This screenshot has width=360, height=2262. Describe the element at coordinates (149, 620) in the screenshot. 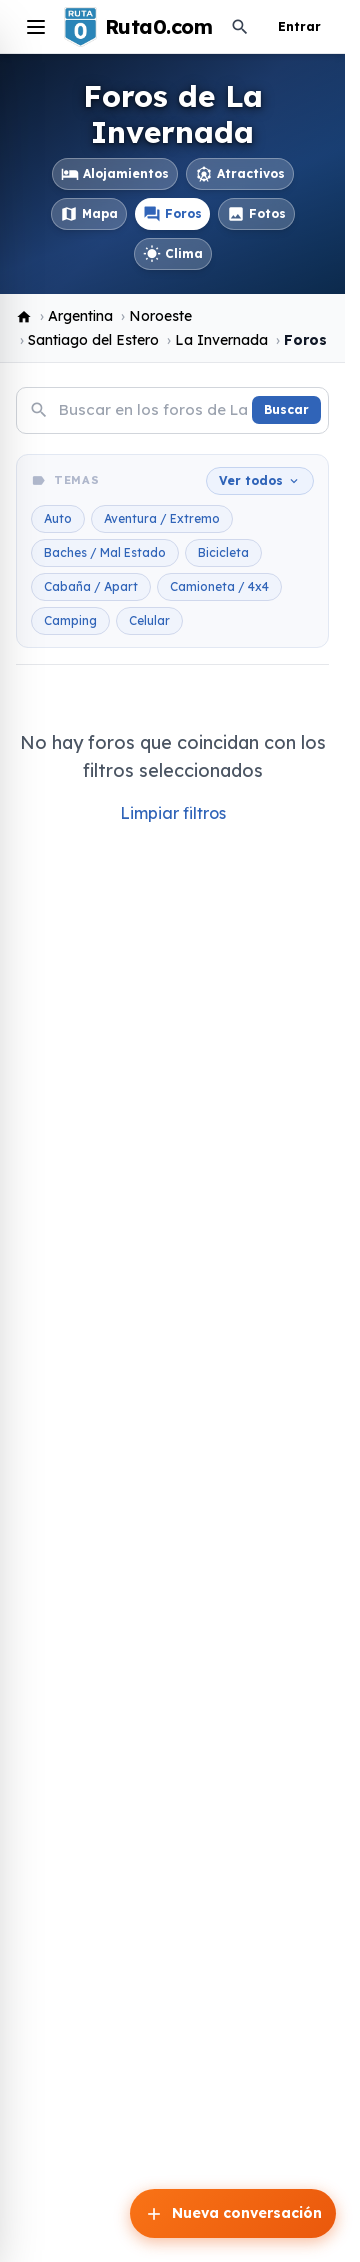

I see `Celular` at that location.